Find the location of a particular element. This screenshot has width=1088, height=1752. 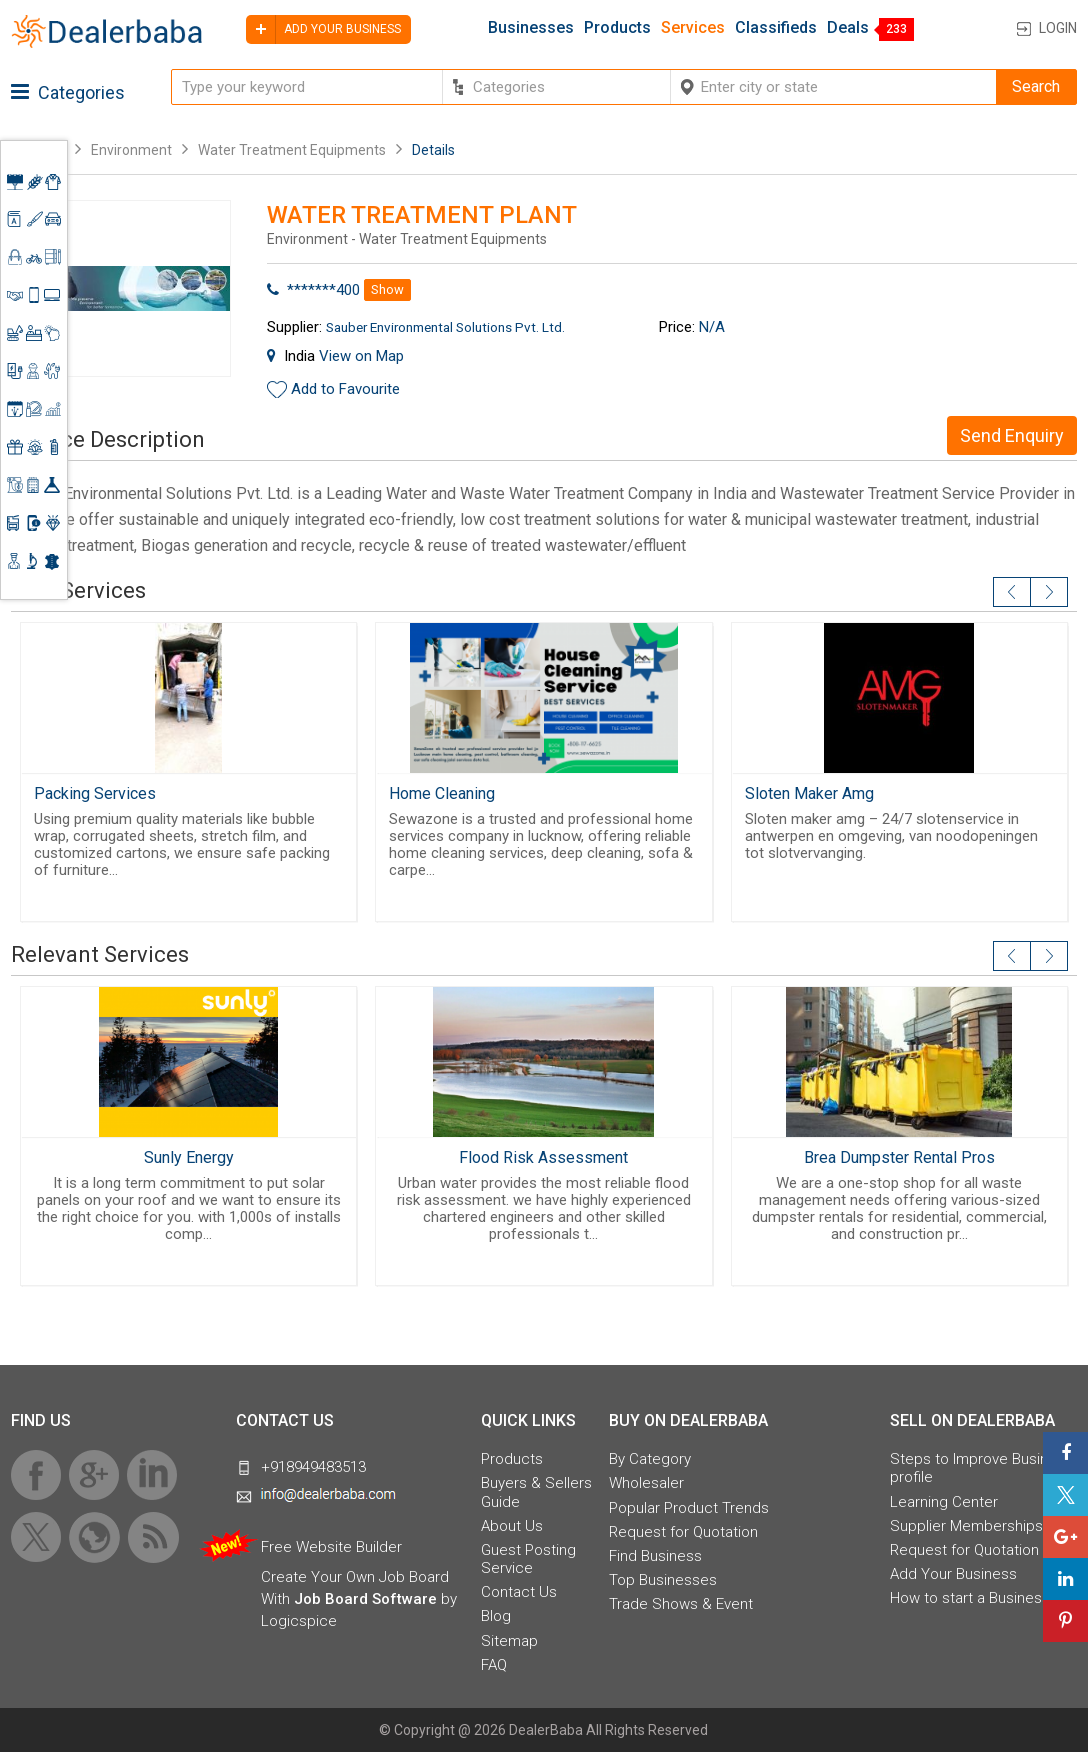

Contact Us is located at coordinates (519, 1592).